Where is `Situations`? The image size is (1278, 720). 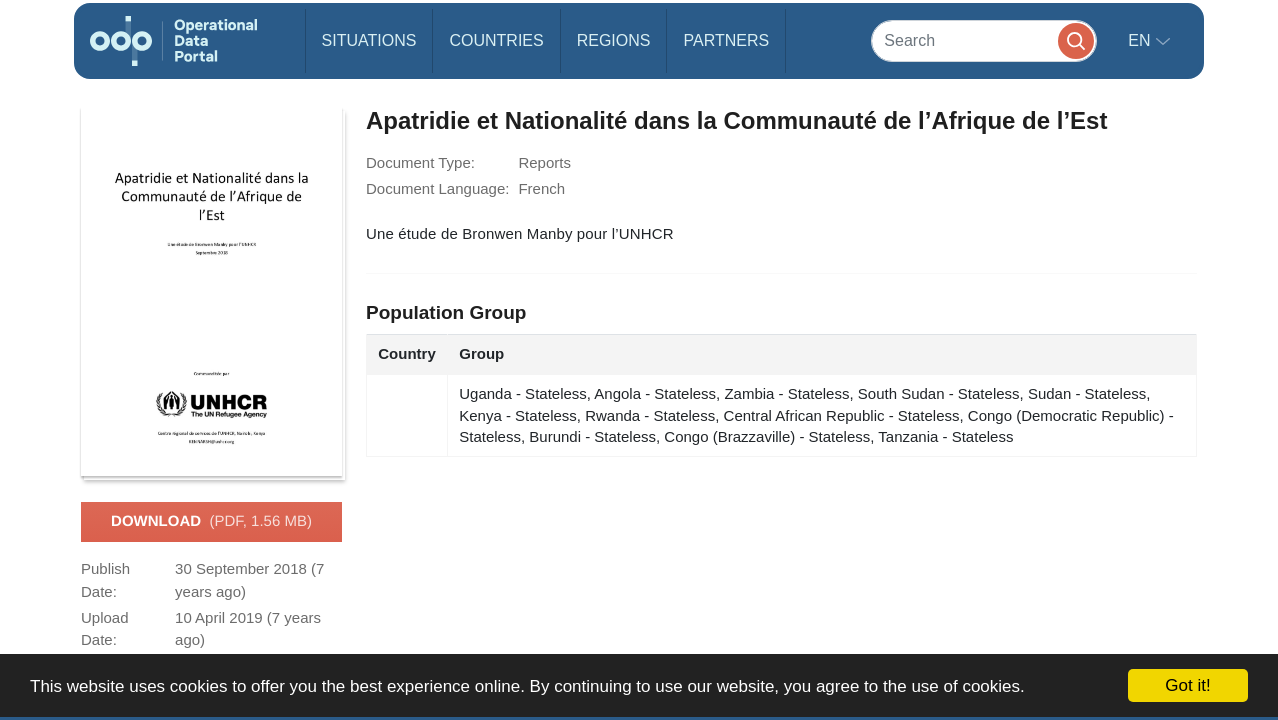
Situations is located at coordinates (369, 40).